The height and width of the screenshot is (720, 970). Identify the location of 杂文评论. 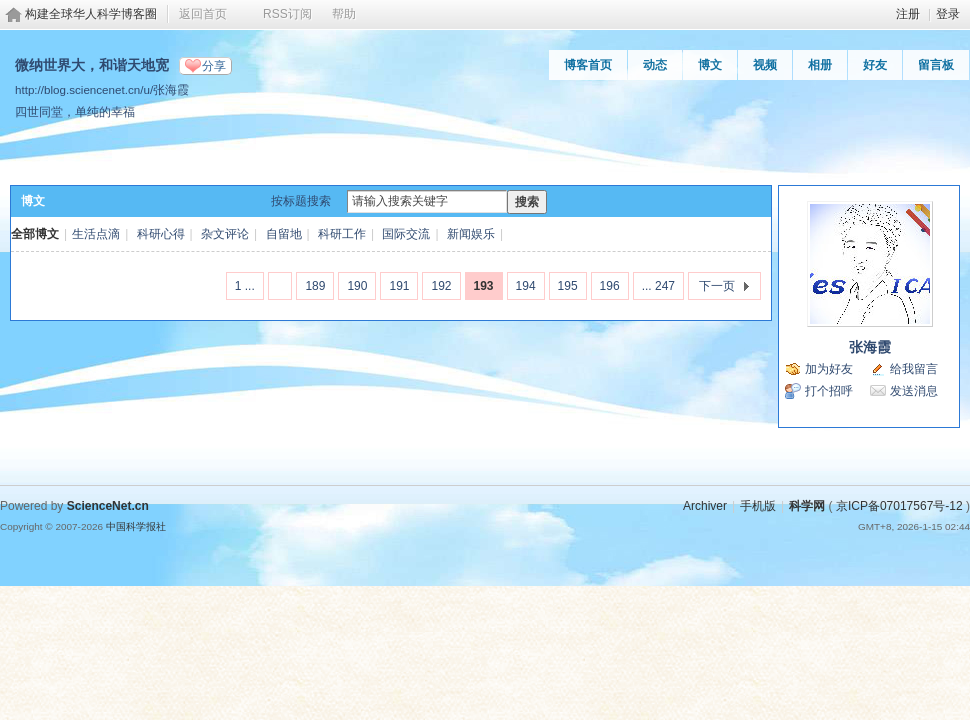
(225, 234).